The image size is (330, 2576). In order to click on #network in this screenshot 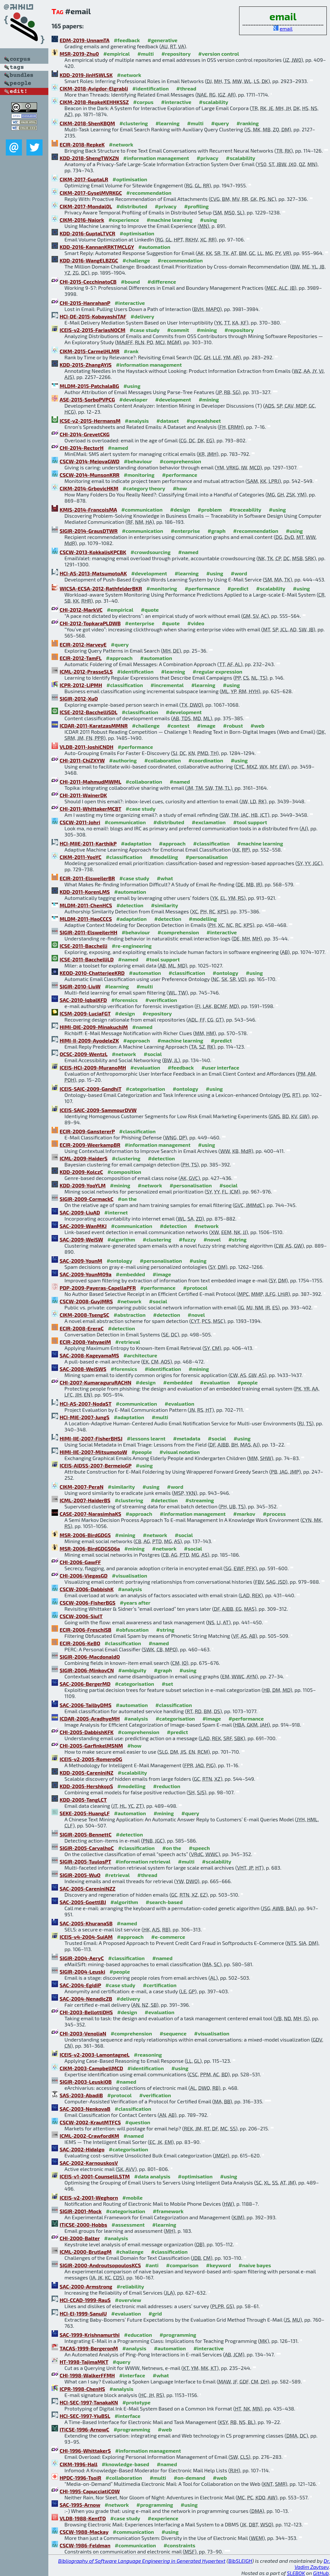, I will do `click(129, 75)`.